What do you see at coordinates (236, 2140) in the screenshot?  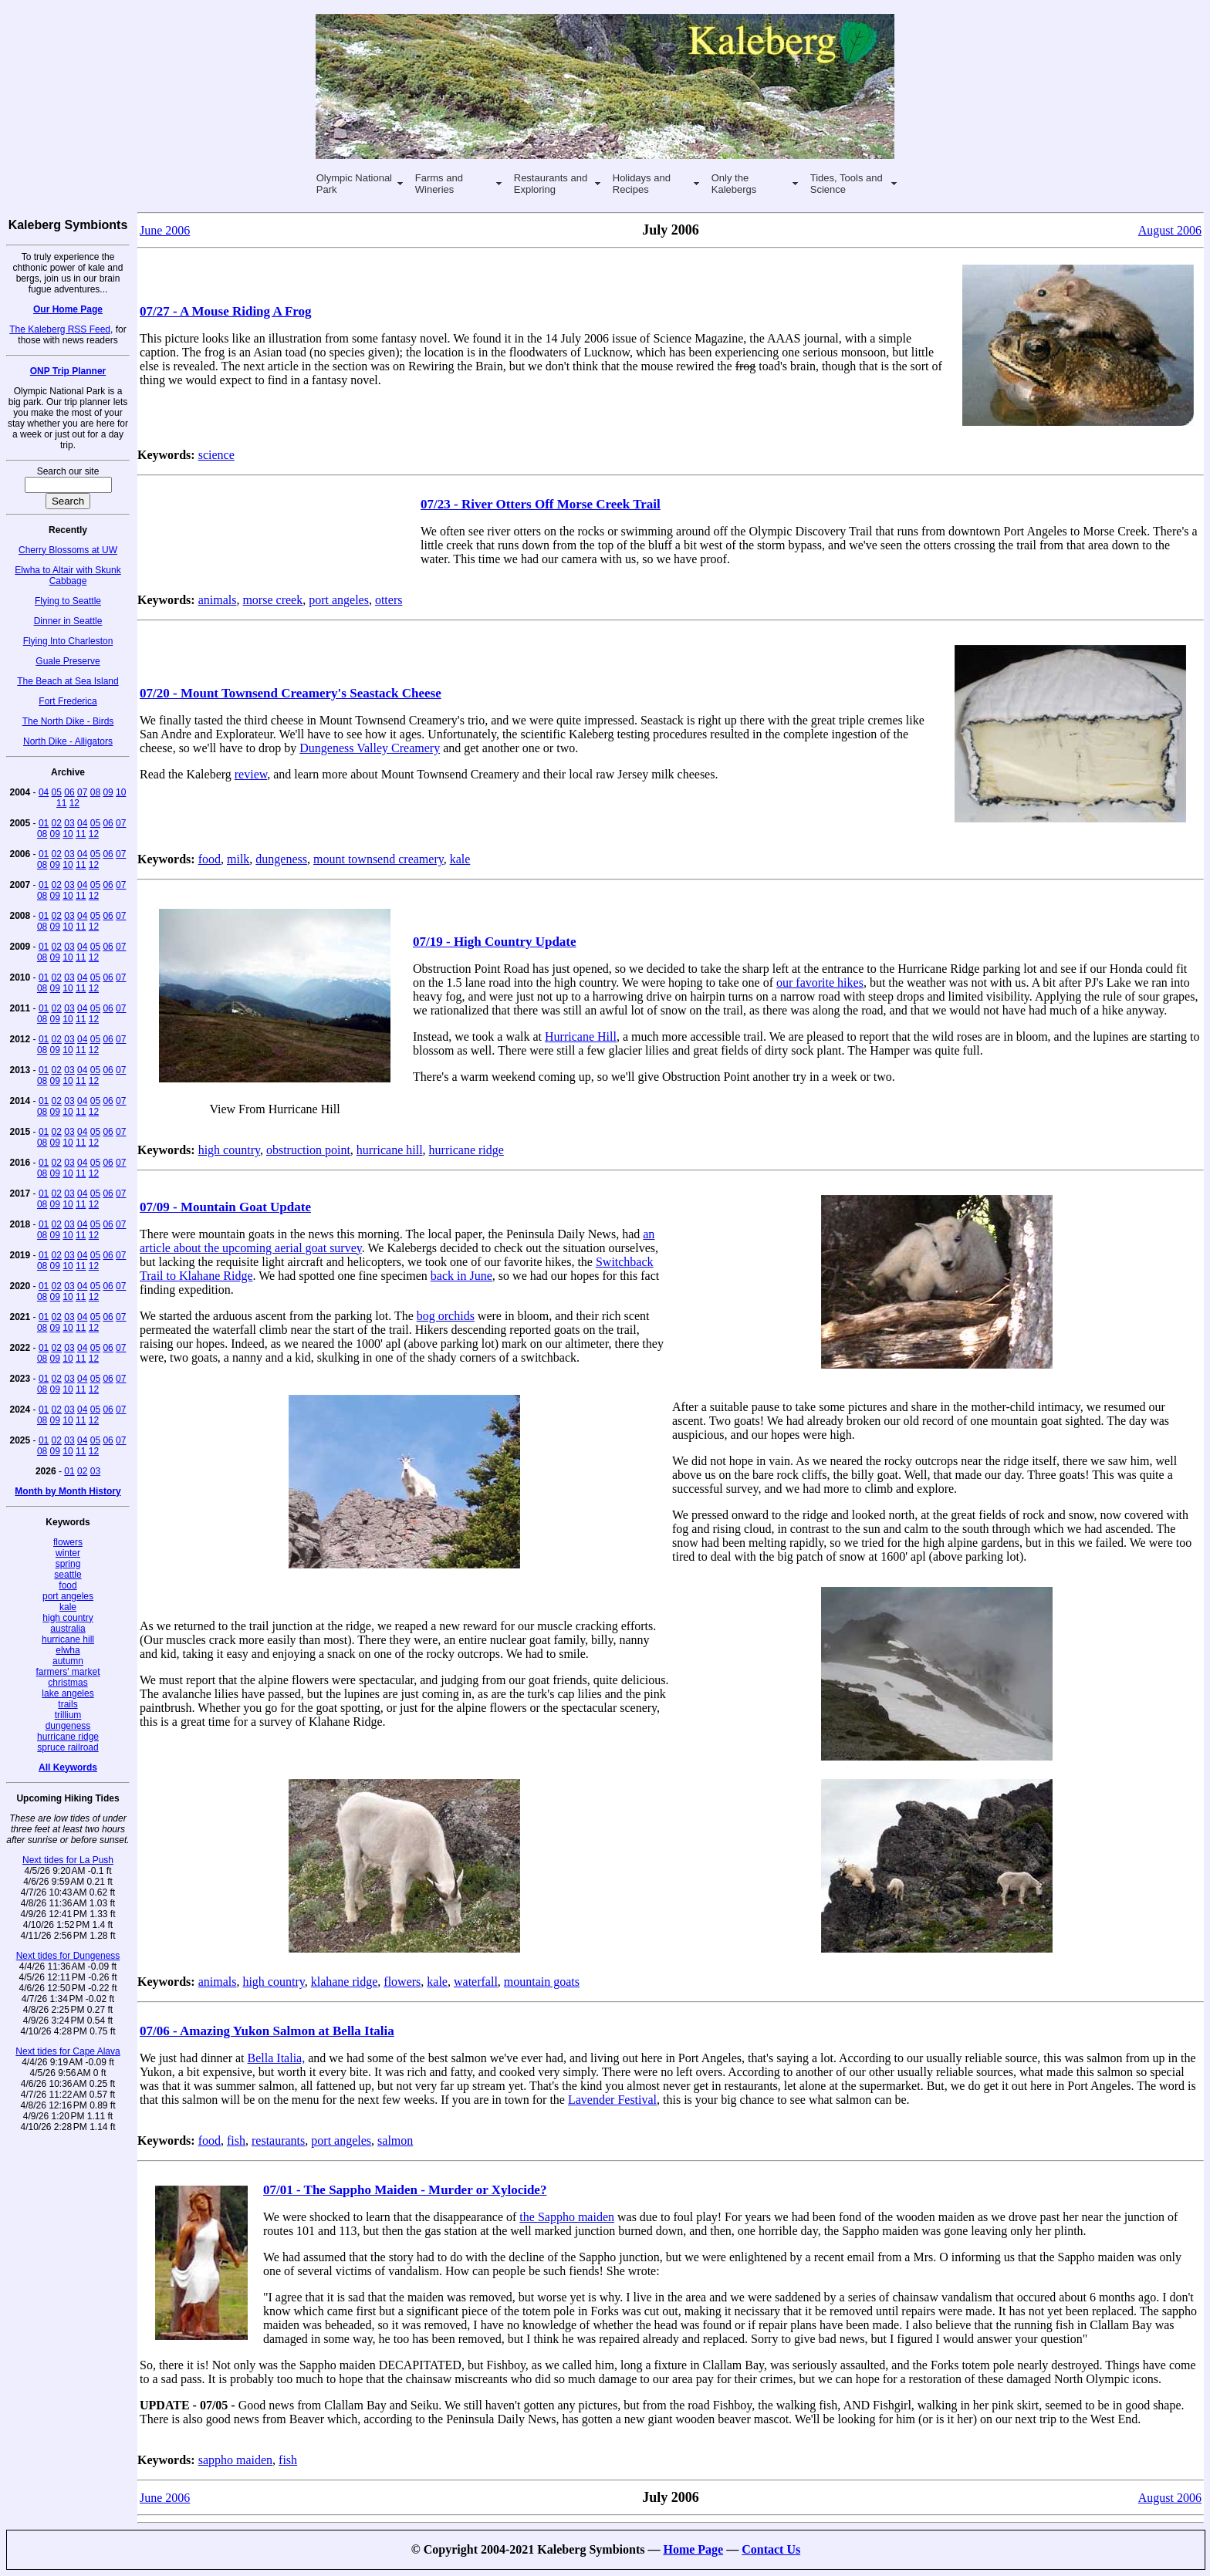 I see `fish` at bounding box center [236, 2140].